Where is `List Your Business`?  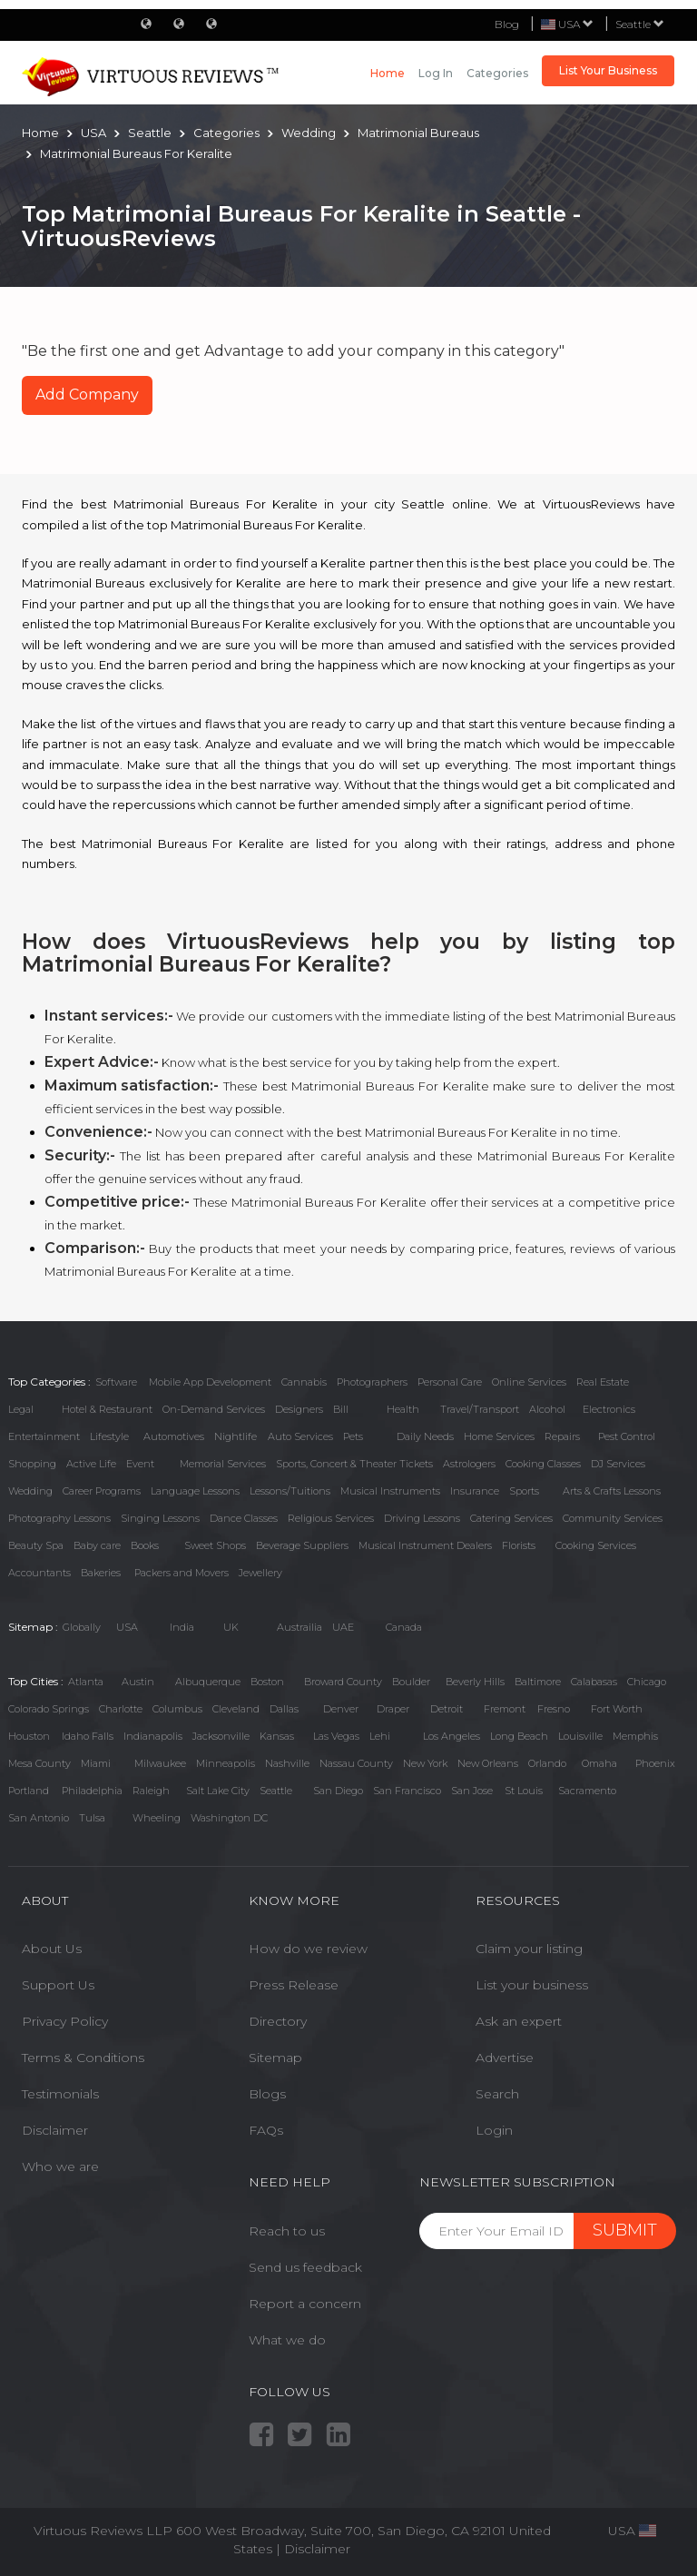 List Your Business is located at coordinates (608, 70).